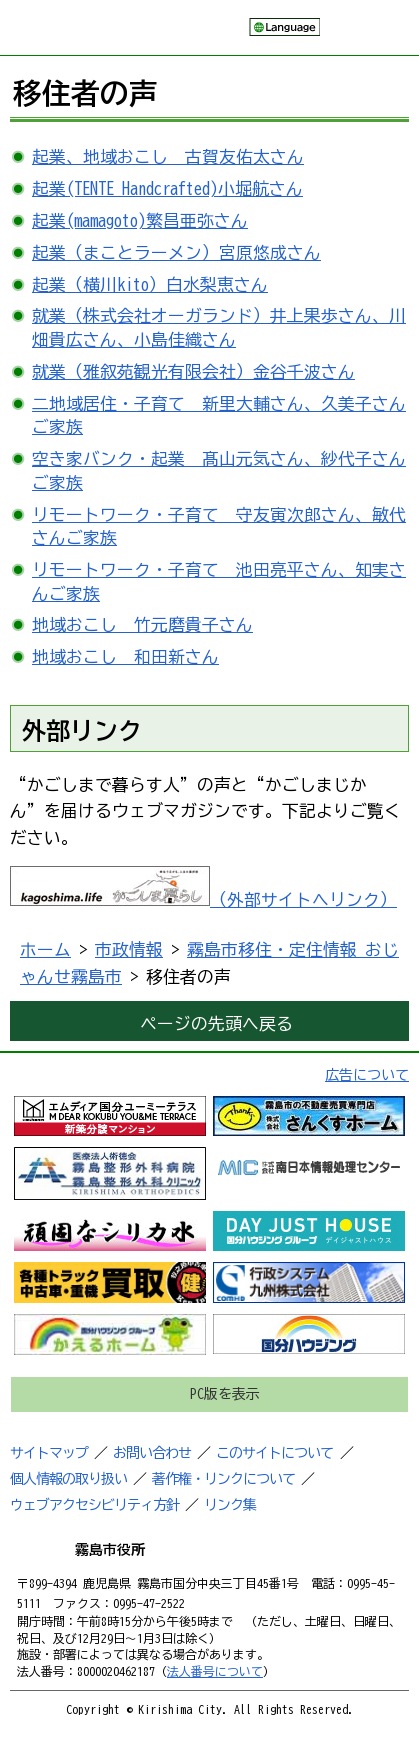 This screenshot has height=1738, width=419. I want to click on 著作権・リンクについて, so click(223, 1479).